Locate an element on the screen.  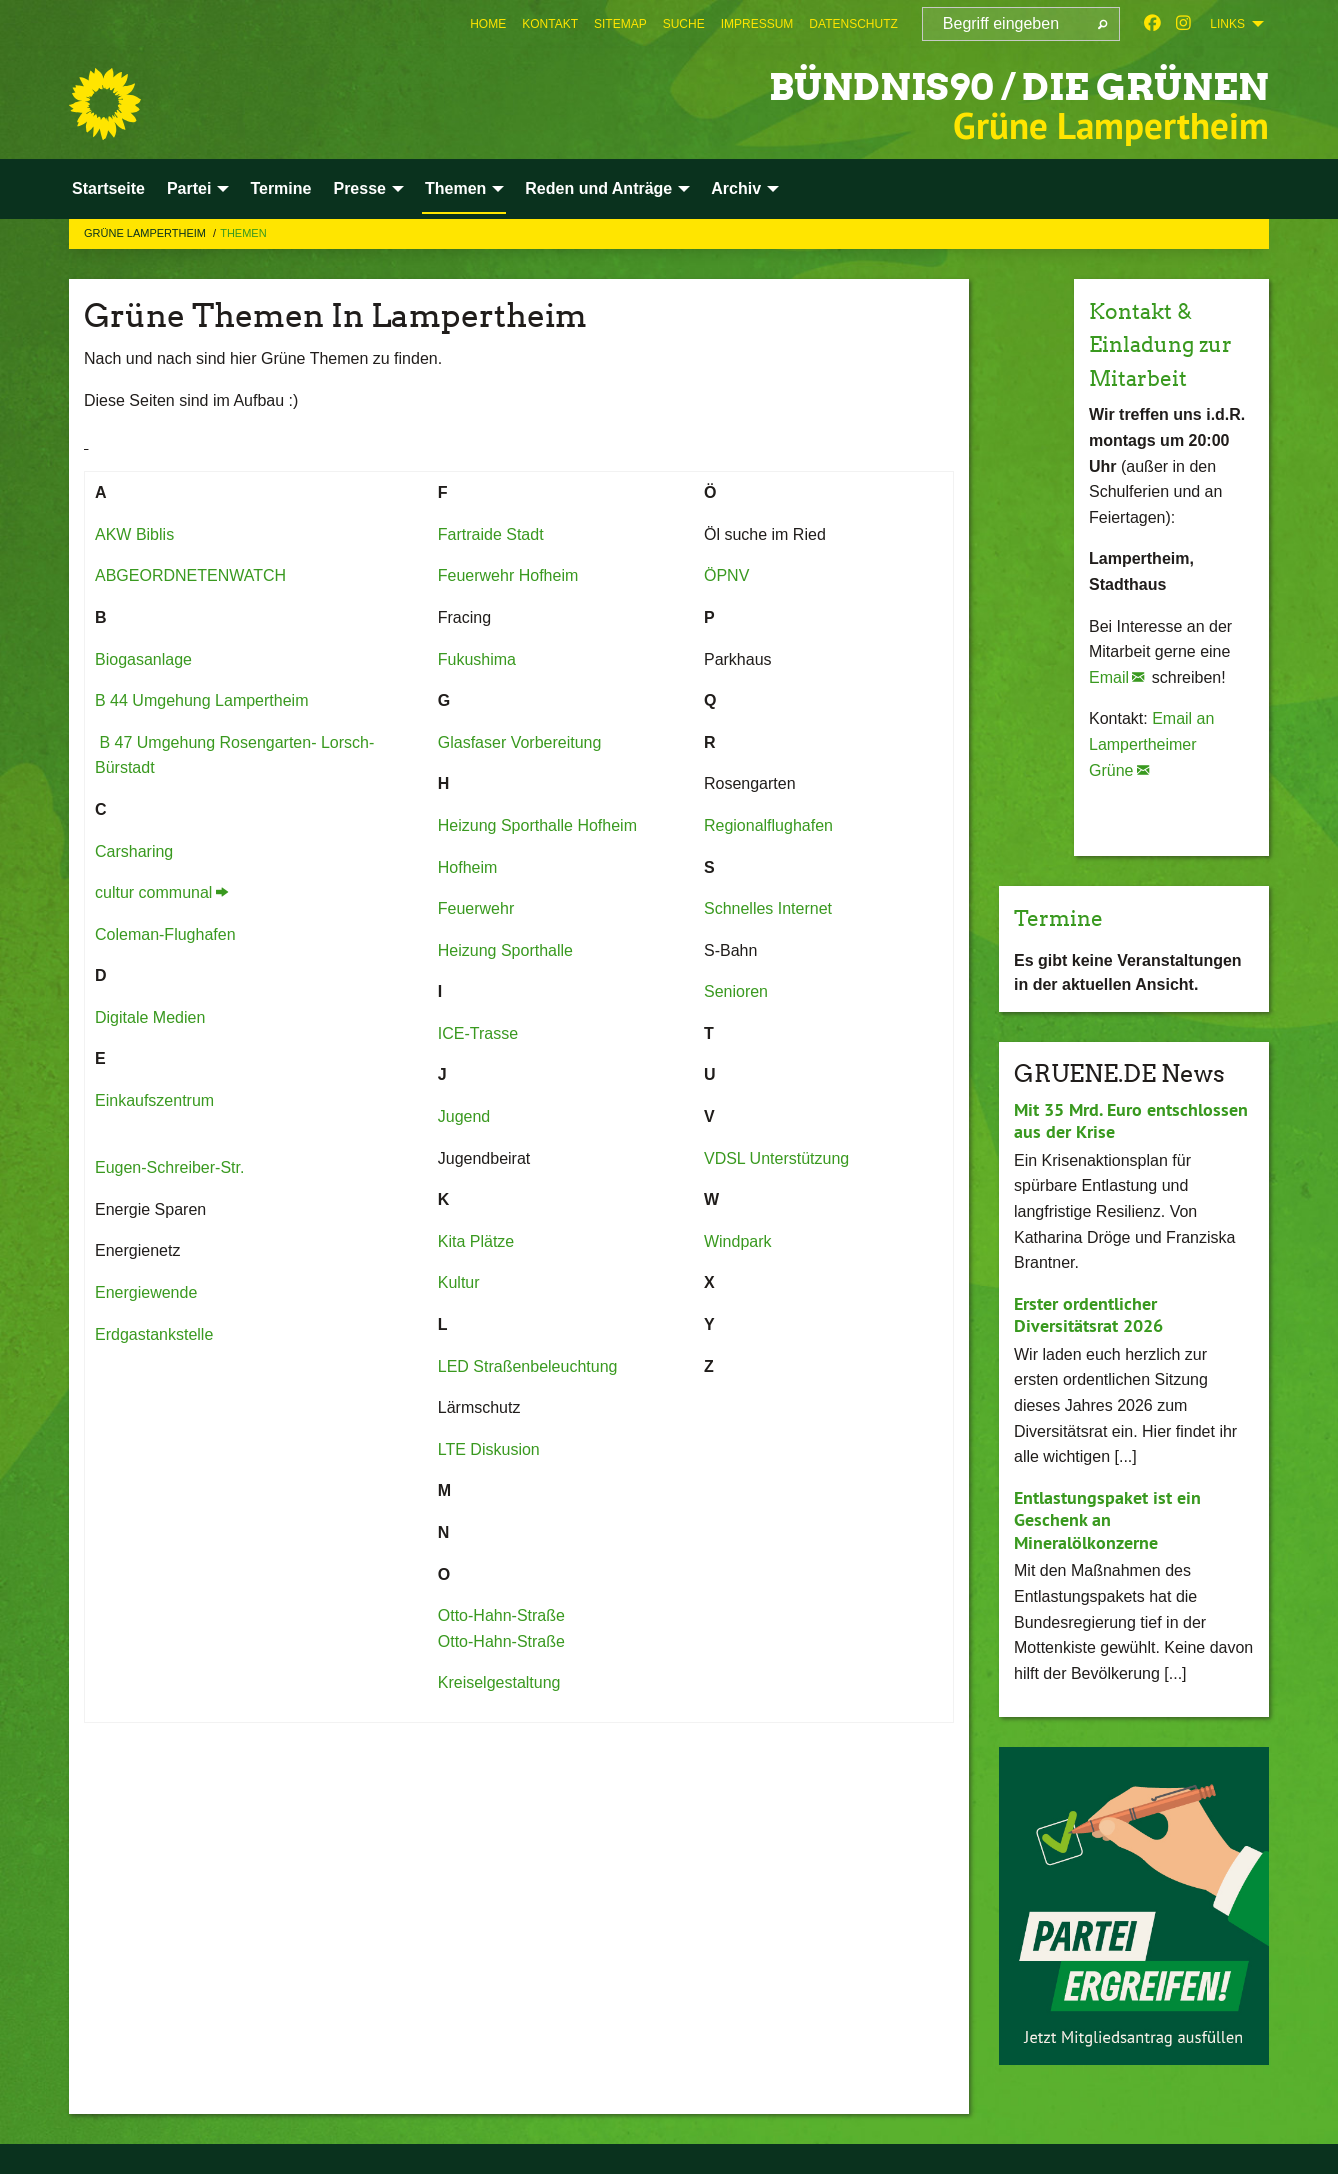
Reden und Anträge [menuitem] is located at coordinates (598, 188).